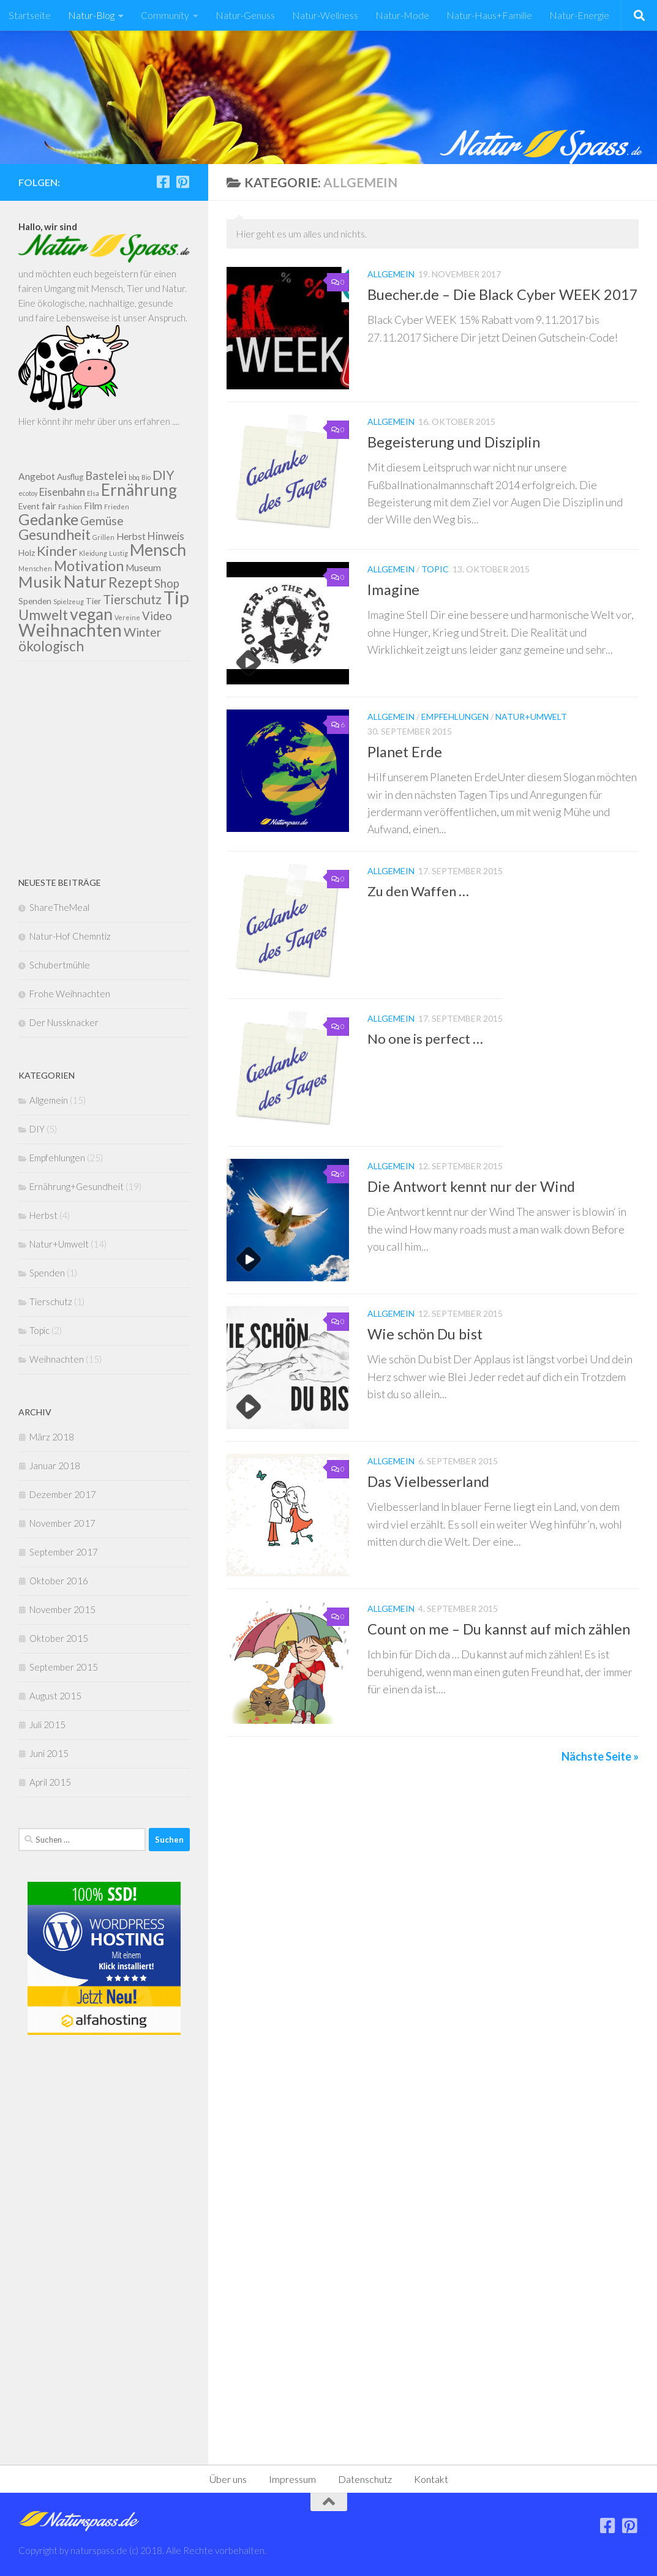  What do you see at coordinates (70, 477) in the screenshot?
I see `Ausflug [Ausflug (2 Einträge)]` at bounding box center [70, 477].